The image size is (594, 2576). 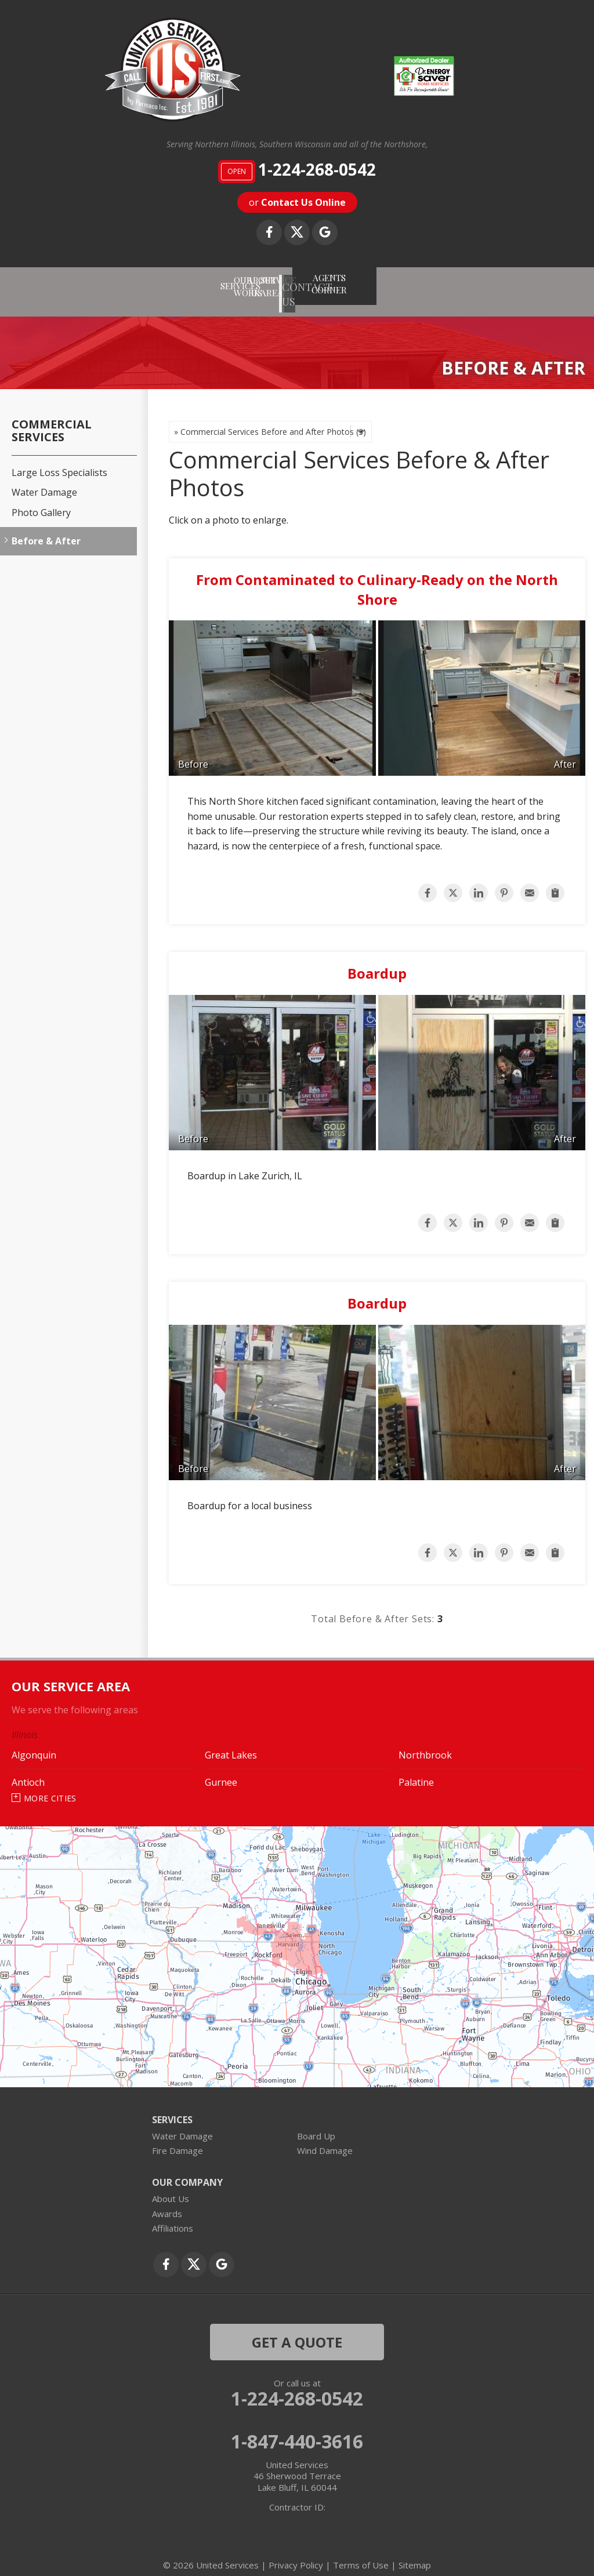 I want to click on or, so click(x=297, y=202).